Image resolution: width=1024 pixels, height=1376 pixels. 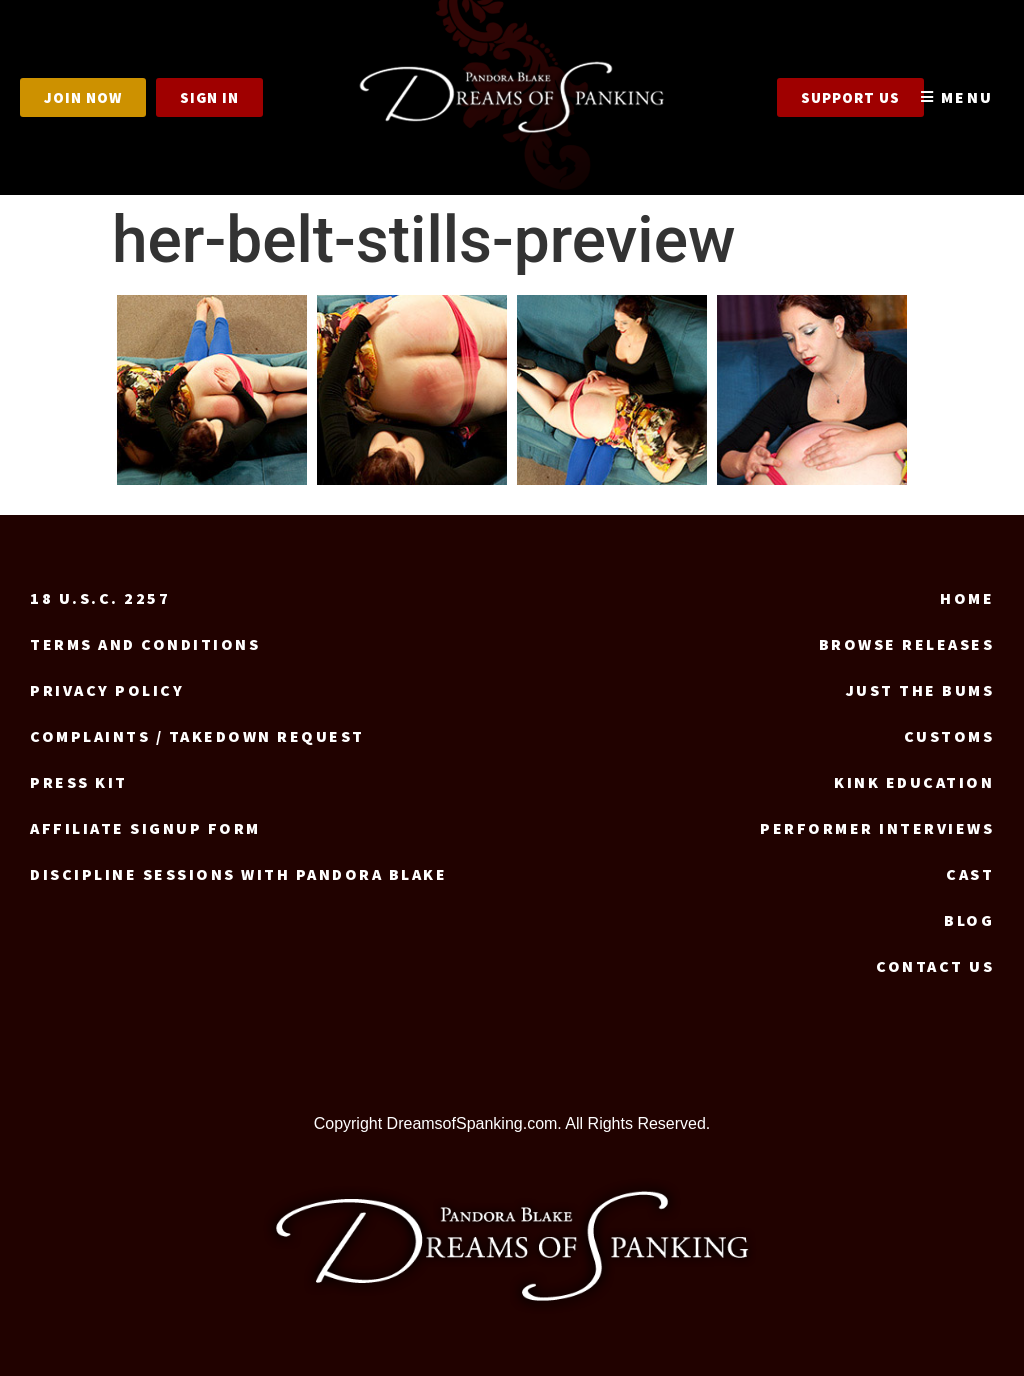 I want to click on Performer Interviews, so click(x=877, y=828).